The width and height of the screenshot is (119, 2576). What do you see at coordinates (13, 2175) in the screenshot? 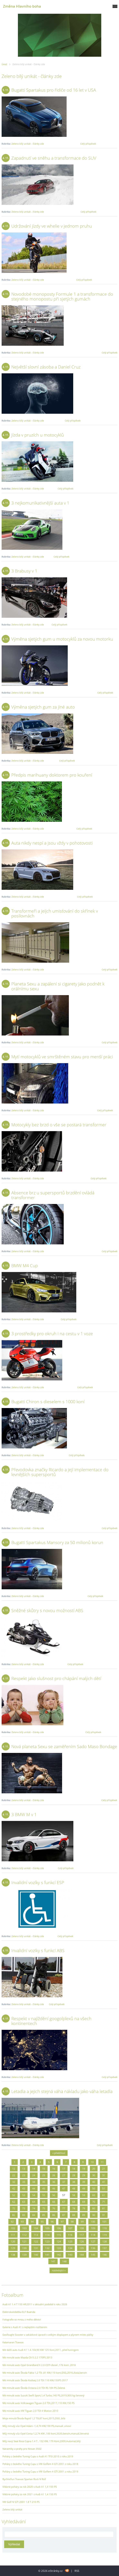
I see `22` at bounding box center [13, 2175].